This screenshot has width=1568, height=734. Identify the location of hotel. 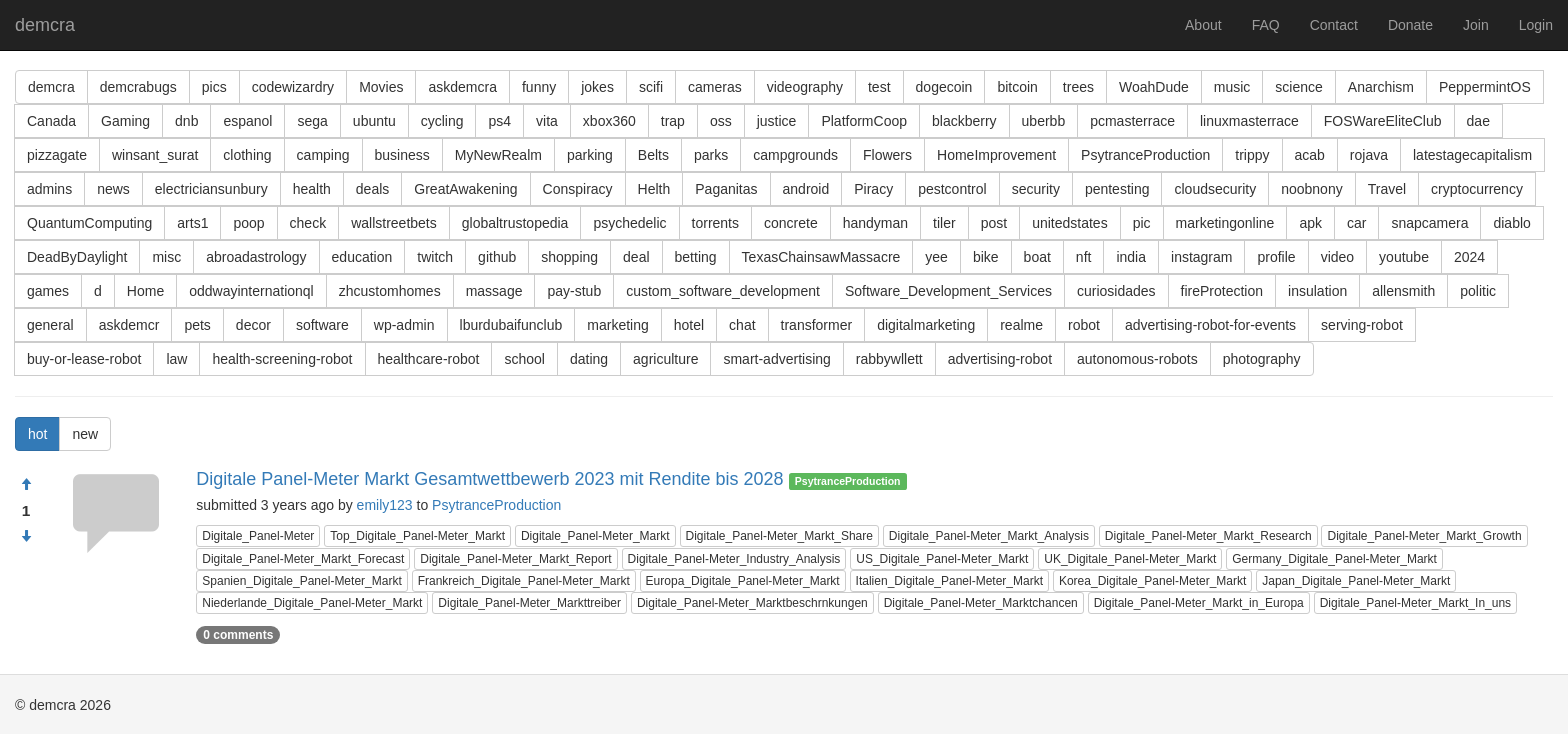
(689, 325).